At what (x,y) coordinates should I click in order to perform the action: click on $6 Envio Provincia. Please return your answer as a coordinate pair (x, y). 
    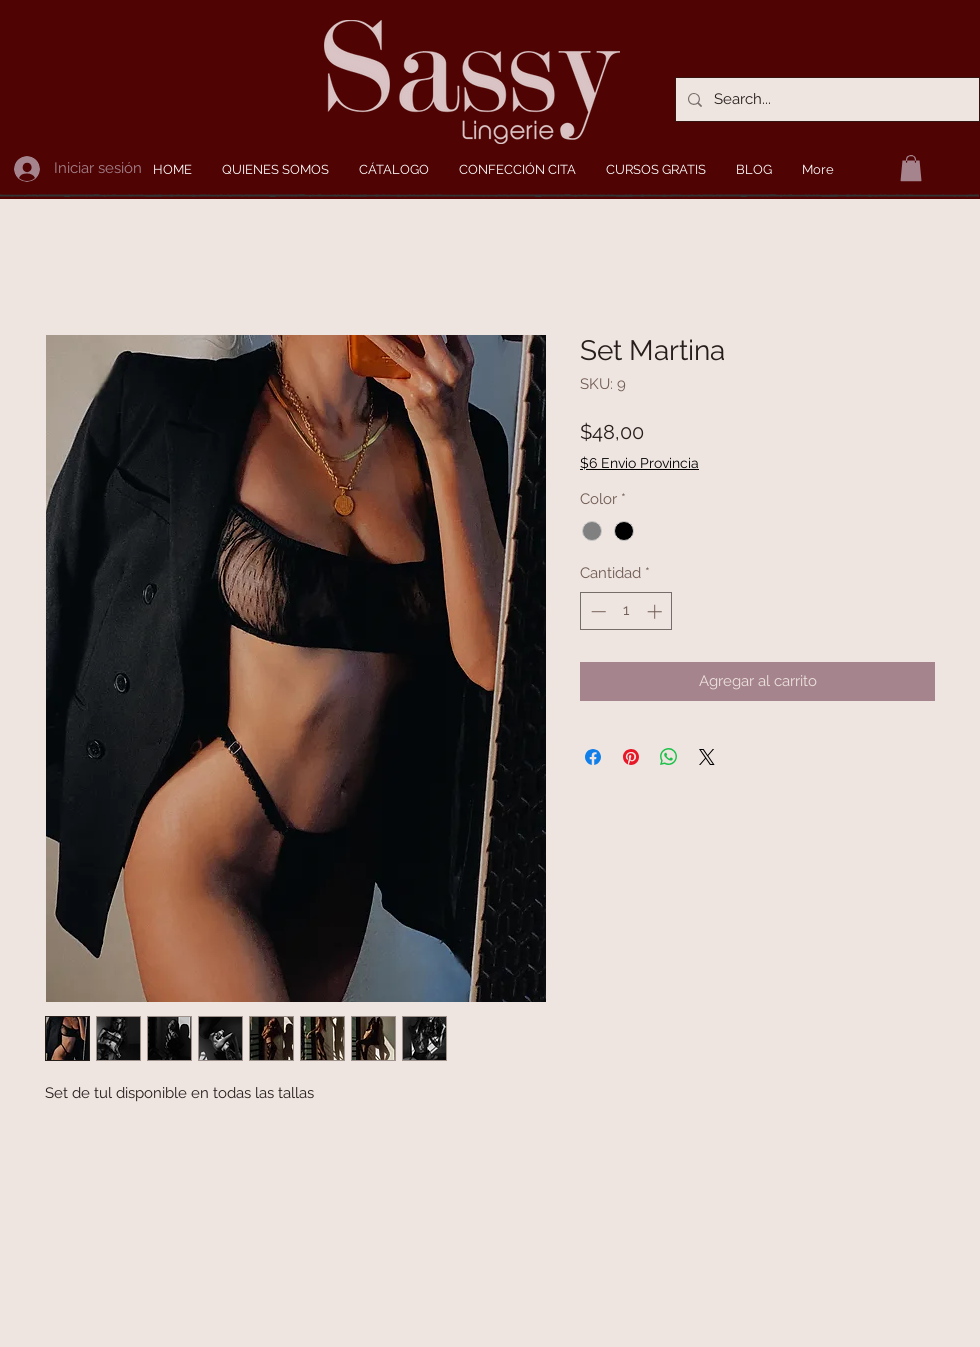
    Looking at the image, I should click on (639, 463).